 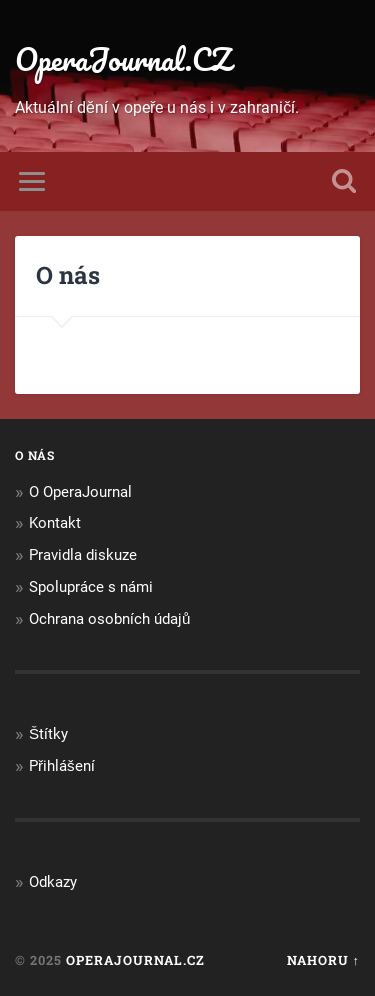 What do you see at coordinates (48, 734) in the screenshot?
I see `Štítky` at bounding box center [48, 734].